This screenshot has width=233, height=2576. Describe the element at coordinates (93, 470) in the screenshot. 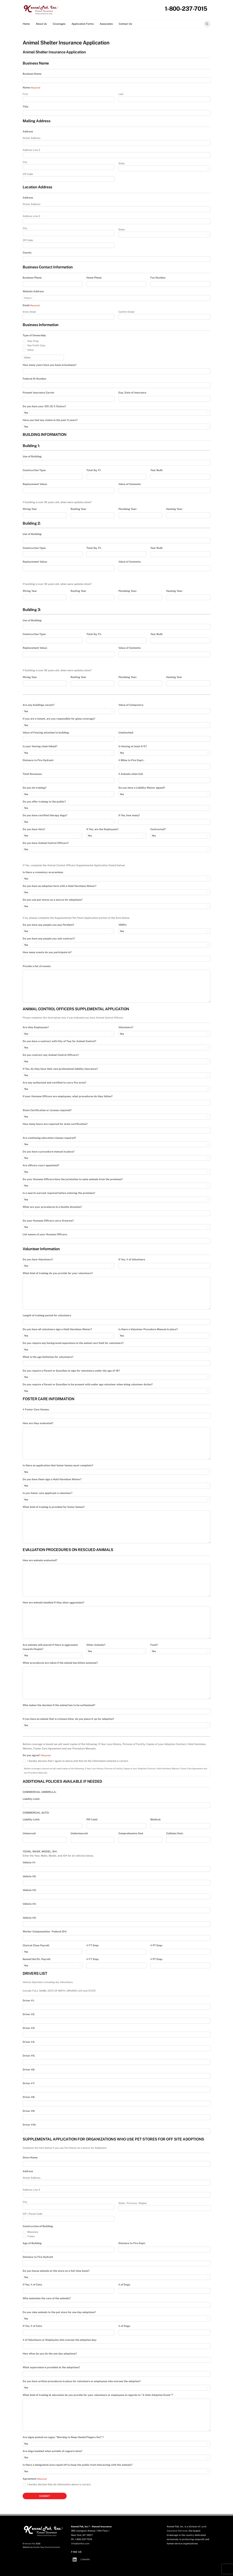

I see `Total Sq. Ft` at that location.